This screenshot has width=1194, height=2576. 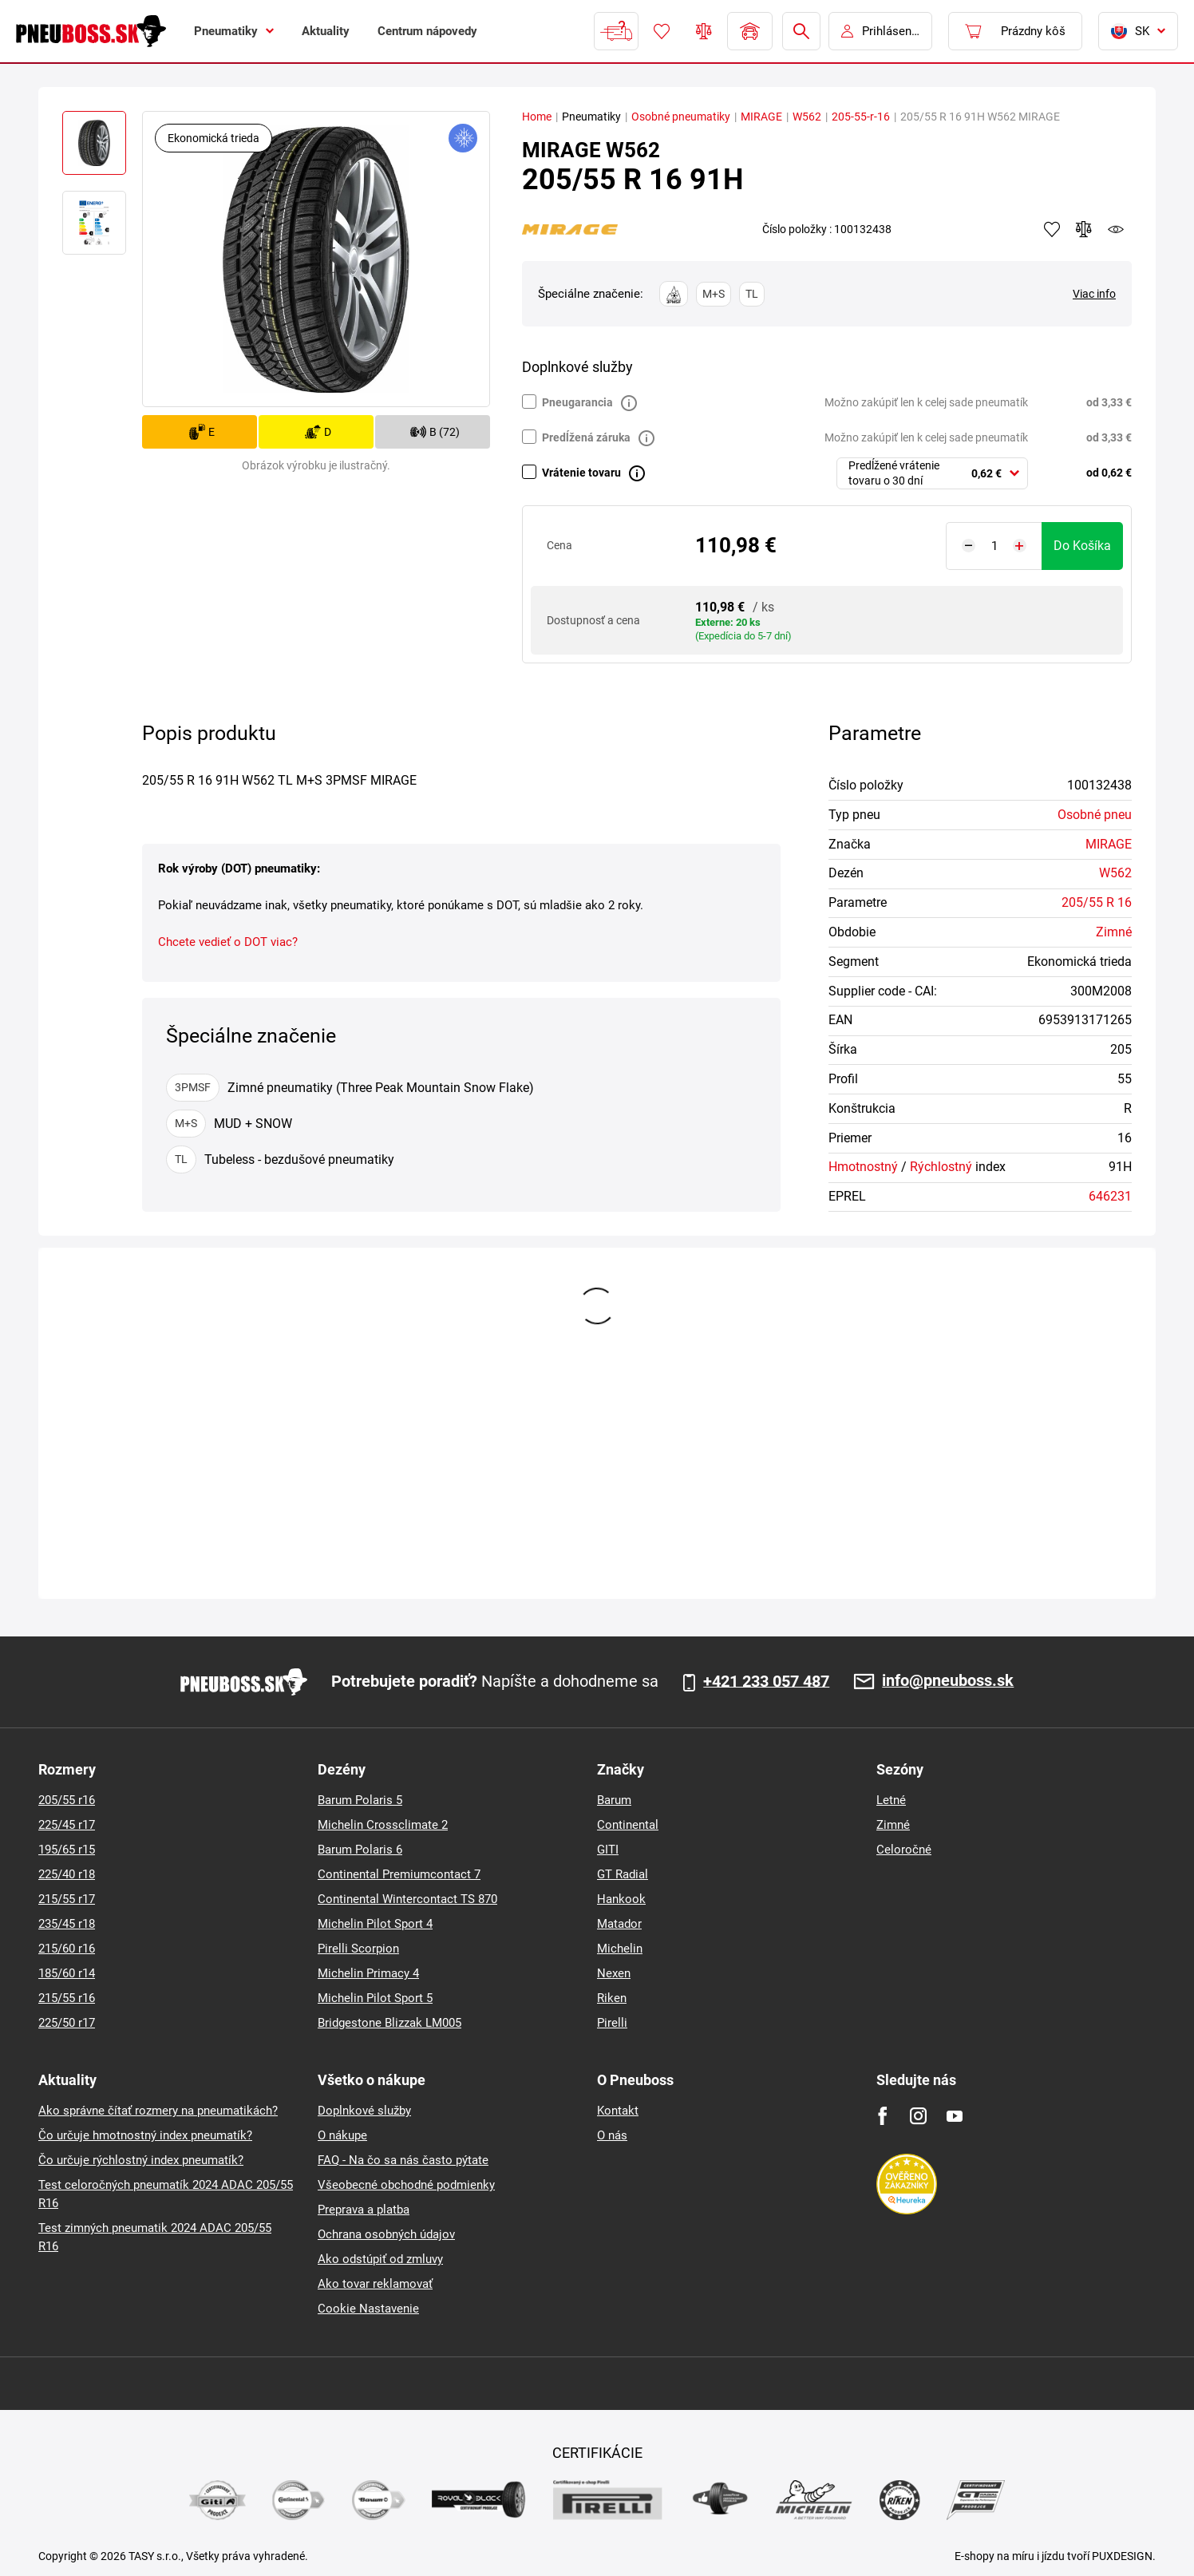 I want to click on Ako správne čítať rozmery na pneumatikách?, so click(x=158, y=2110).